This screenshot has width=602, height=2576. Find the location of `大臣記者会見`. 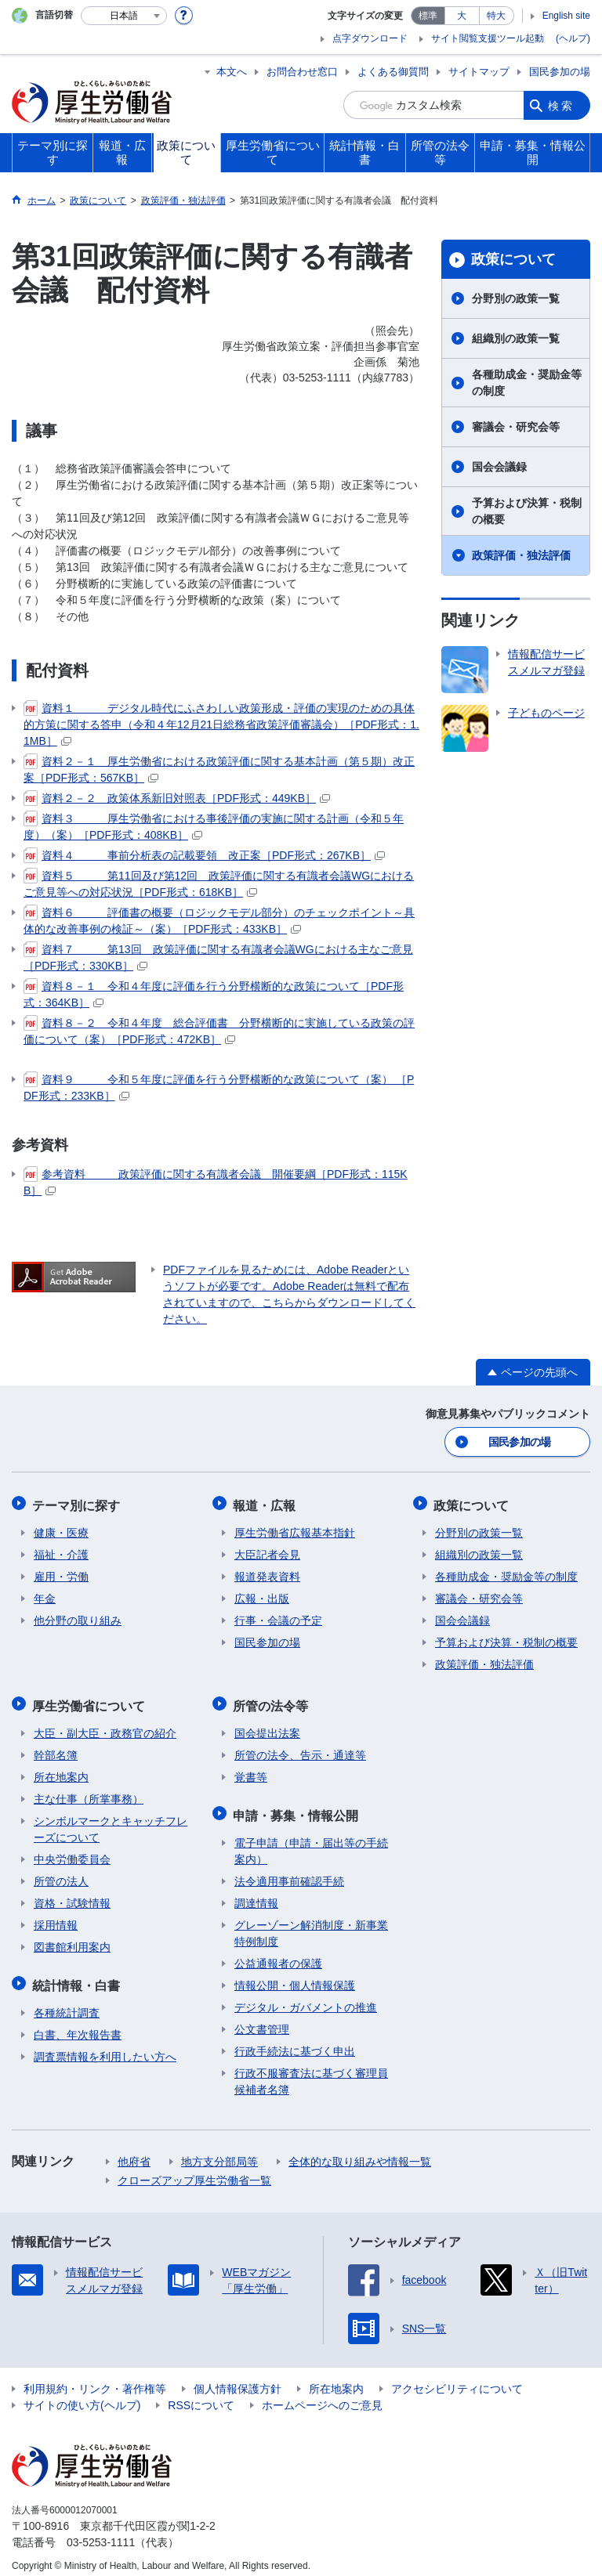

大臣記者会見 is located at coordinates (267, 1551).